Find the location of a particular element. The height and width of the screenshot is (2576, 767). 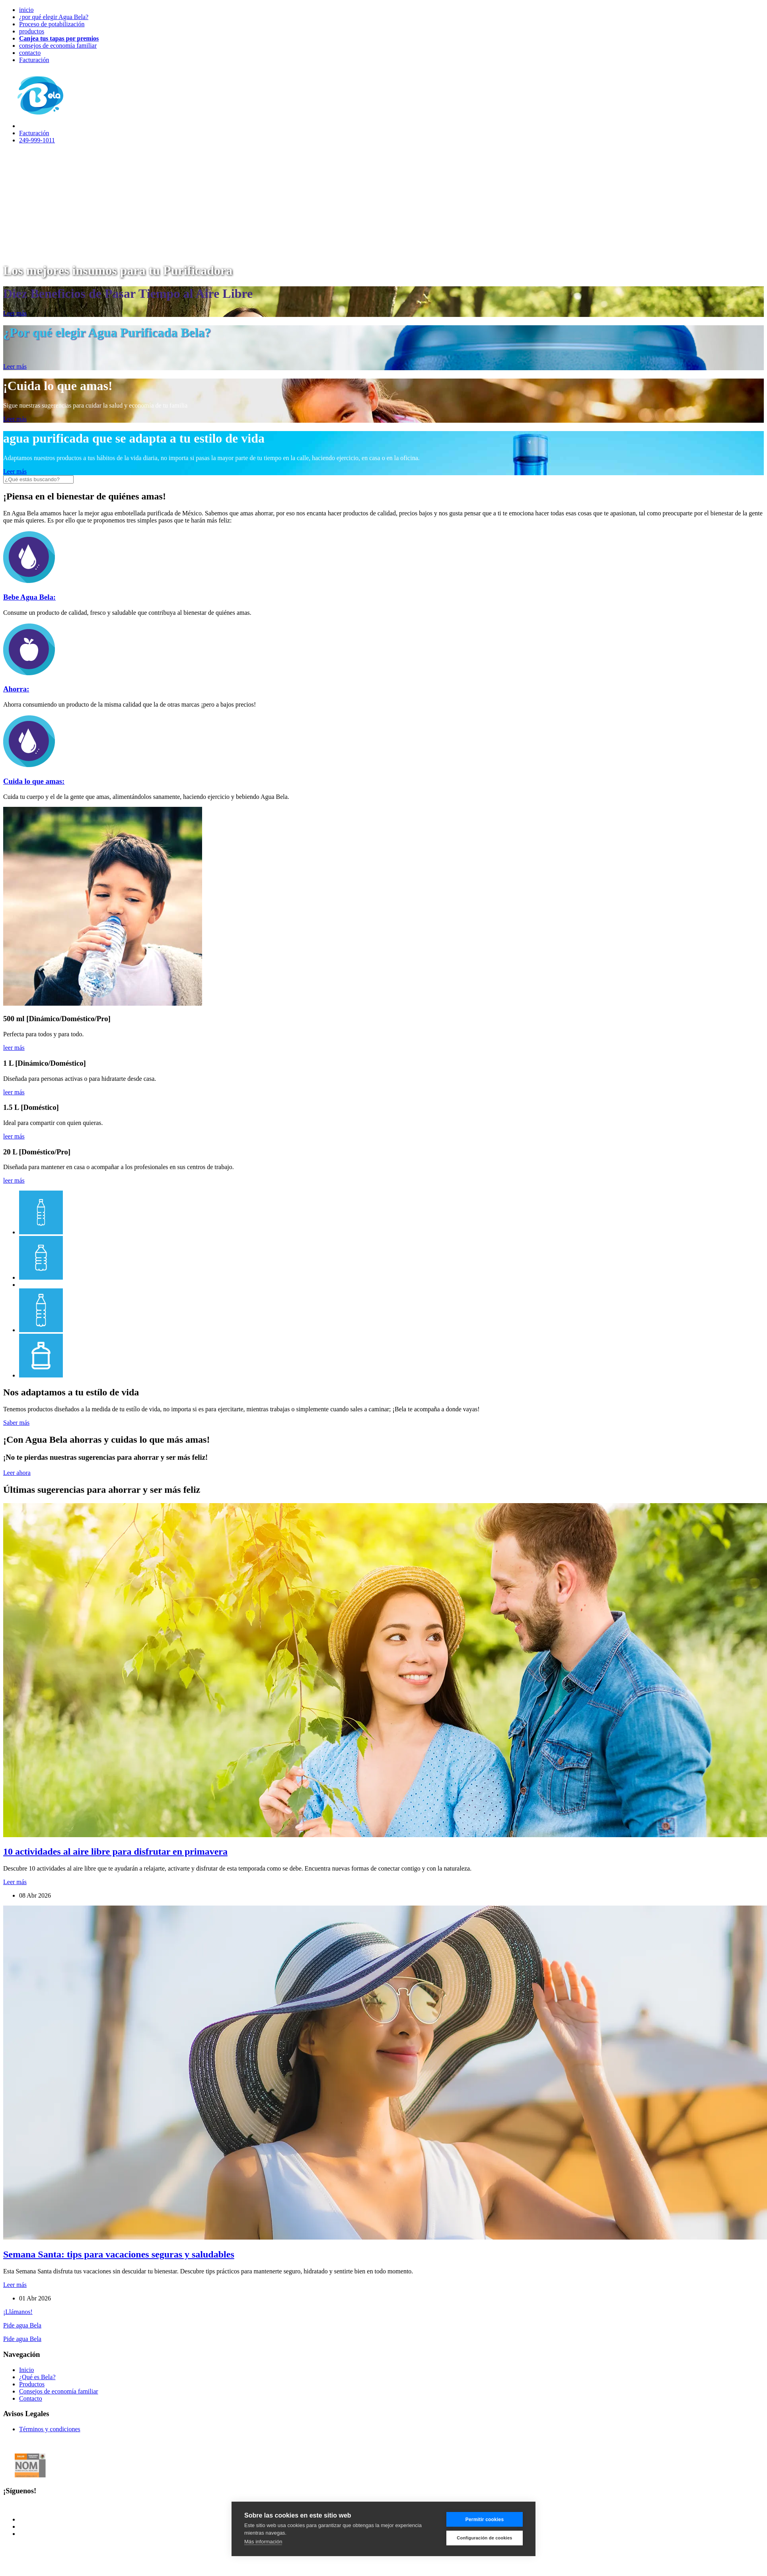

Bebe Agua Bela: is located at coordinates (29, 597).